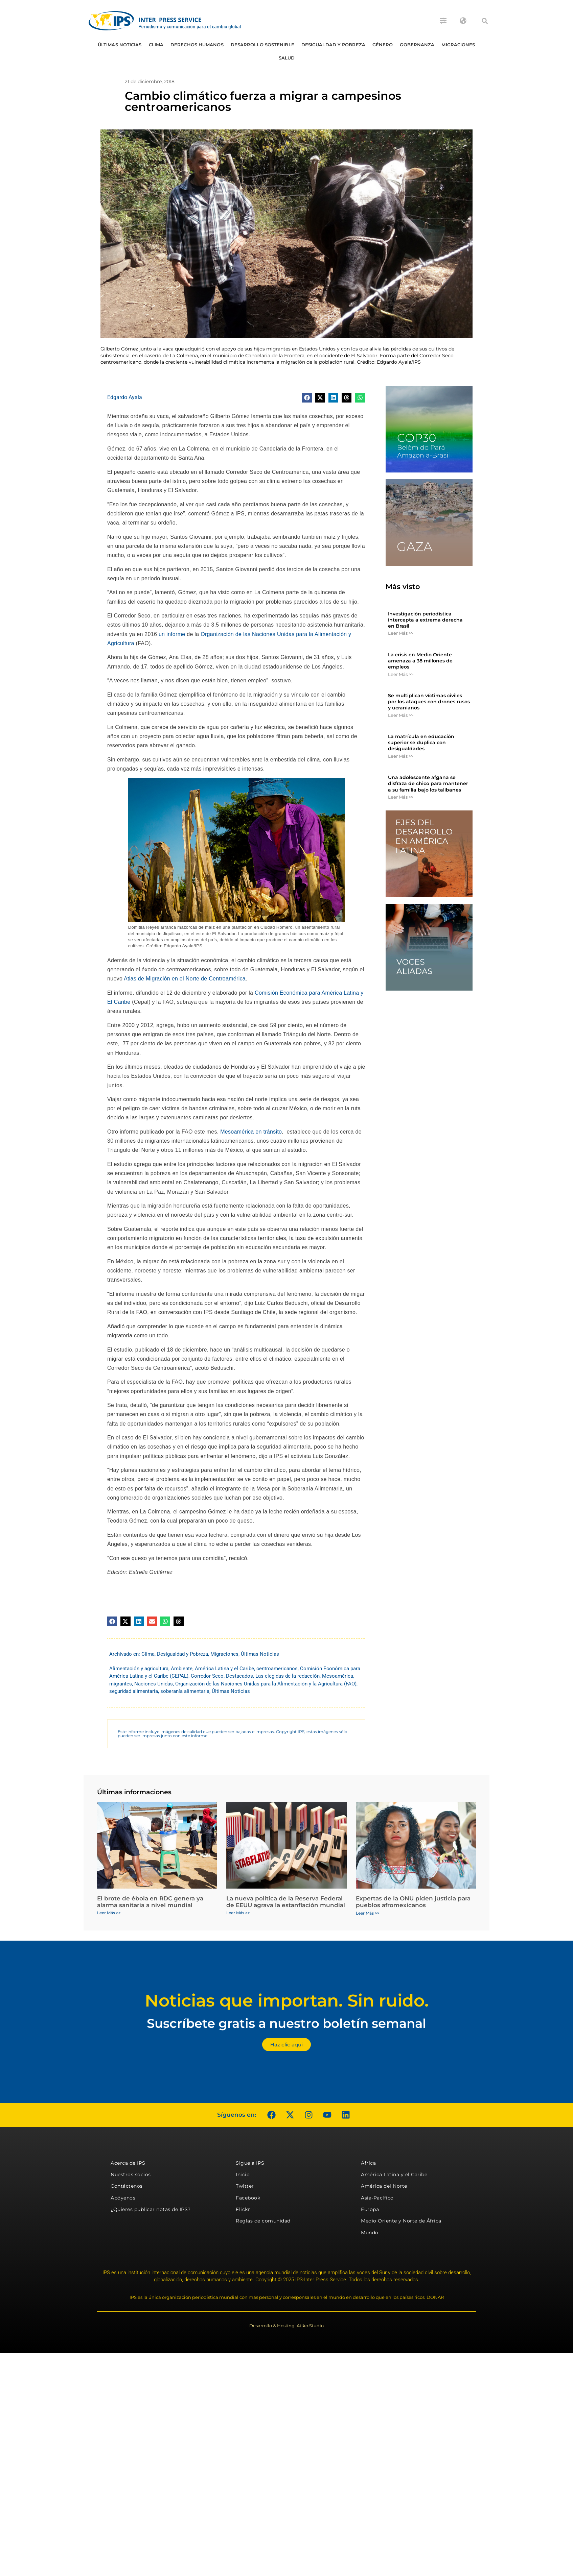  Describe the element at coordinates (123, 2198) in the screenshot. I see `Apóyenos` at that location.